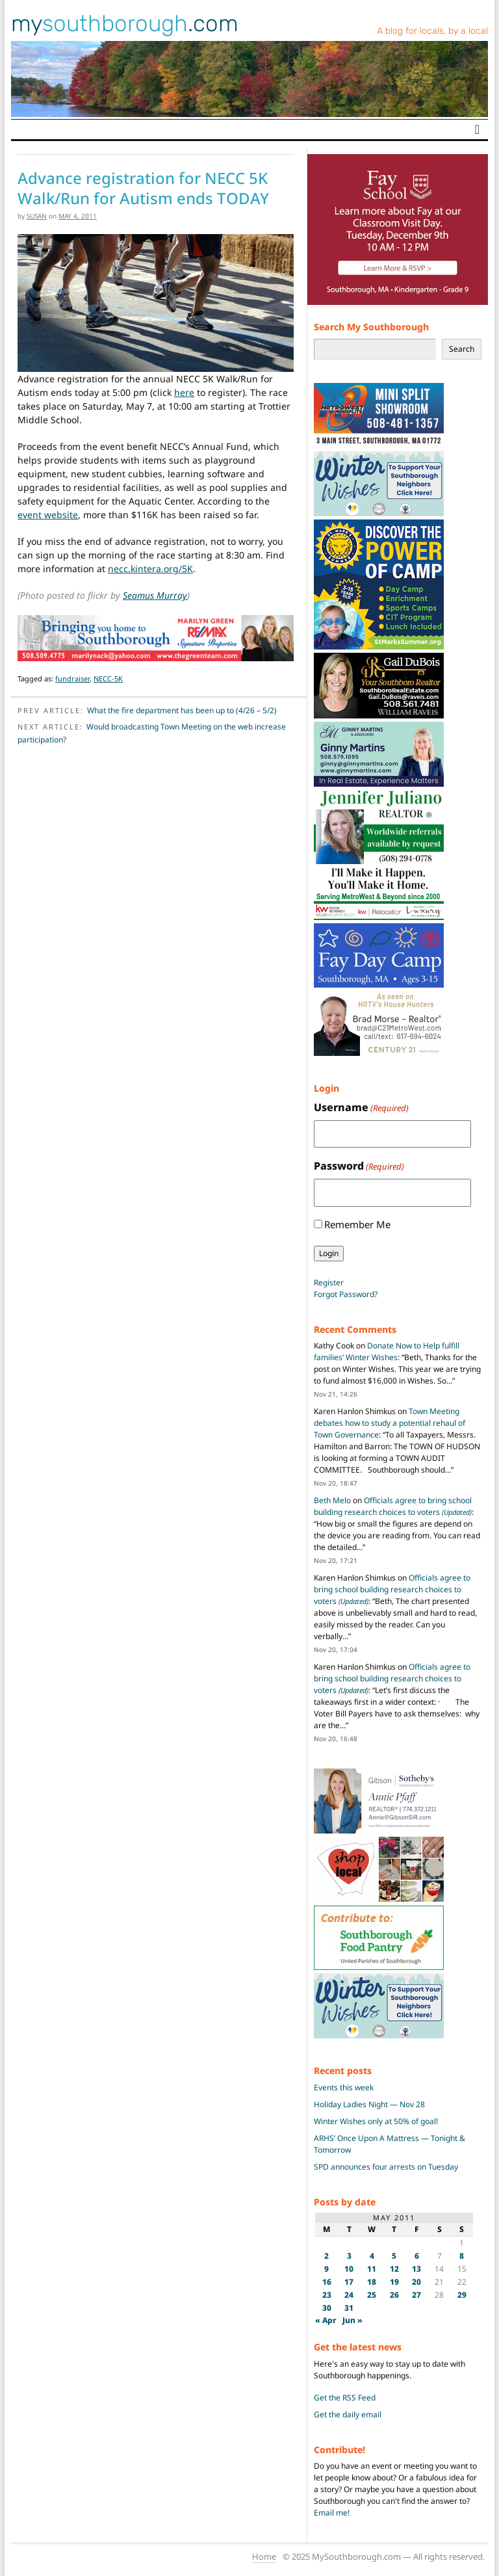 The height and width of the screenshot is (2576, 499). I want to click on [Toggle navigation], so click(477, 129).